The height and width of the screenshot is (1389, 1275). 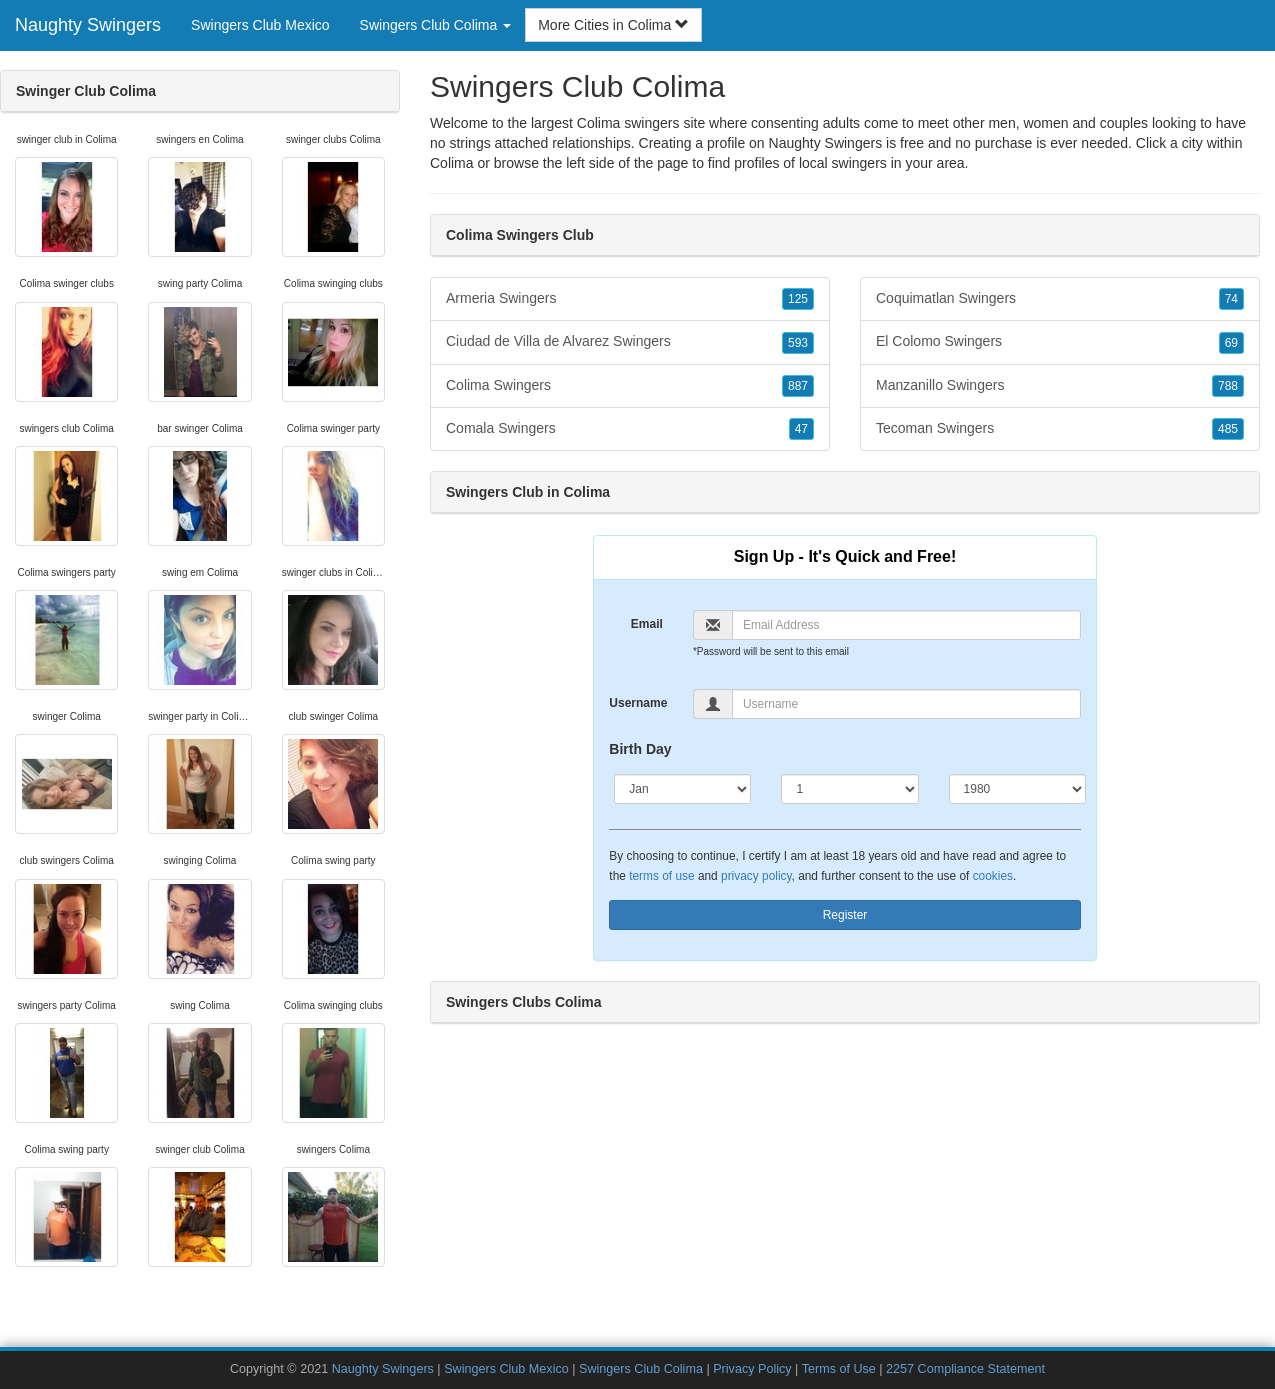 What do you see at coordinates (839, 1369) in the screenshot?
I see `Terms of Use` at bounding box center [839, 1369].